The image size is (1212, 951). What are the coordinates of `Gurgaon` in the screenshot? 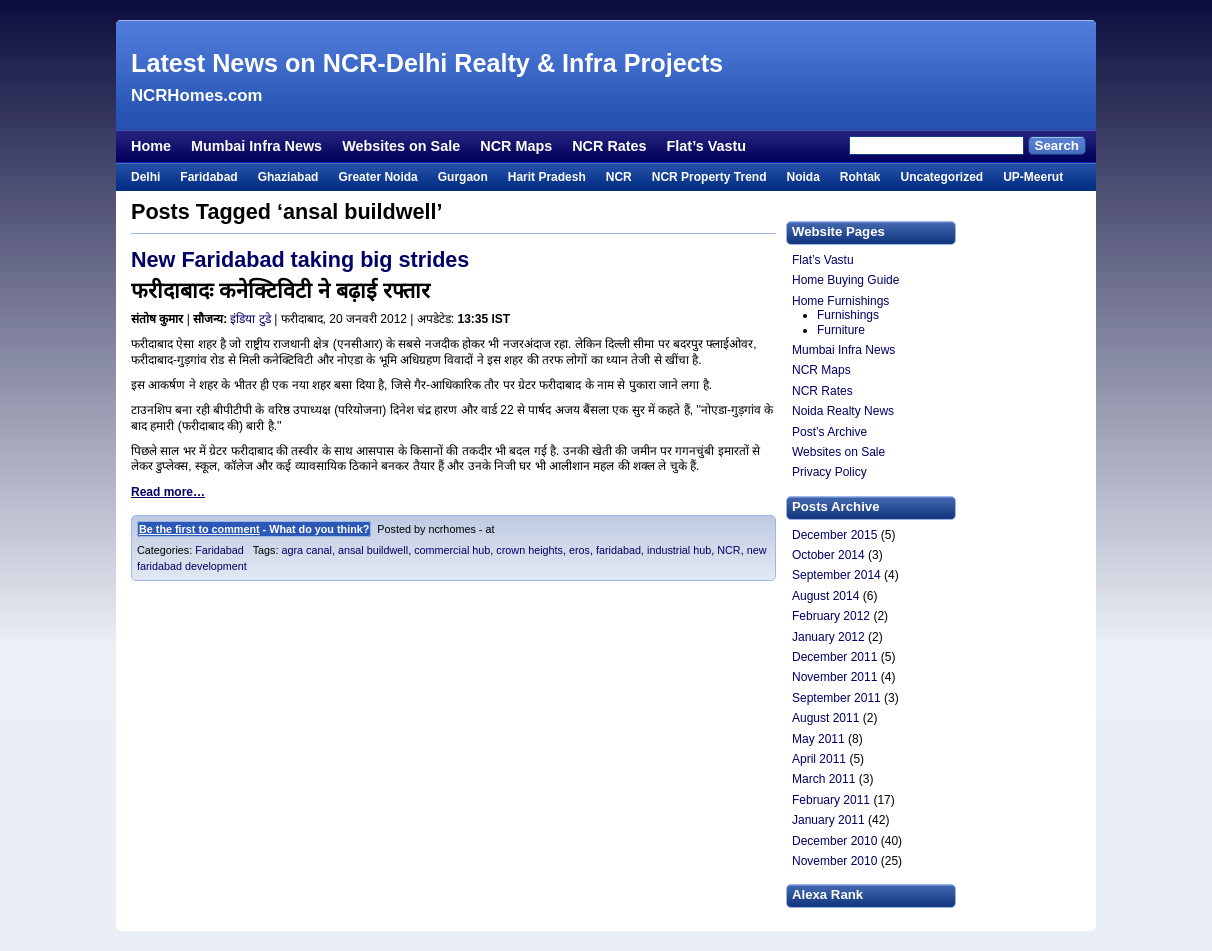 It's located at (463, 177).